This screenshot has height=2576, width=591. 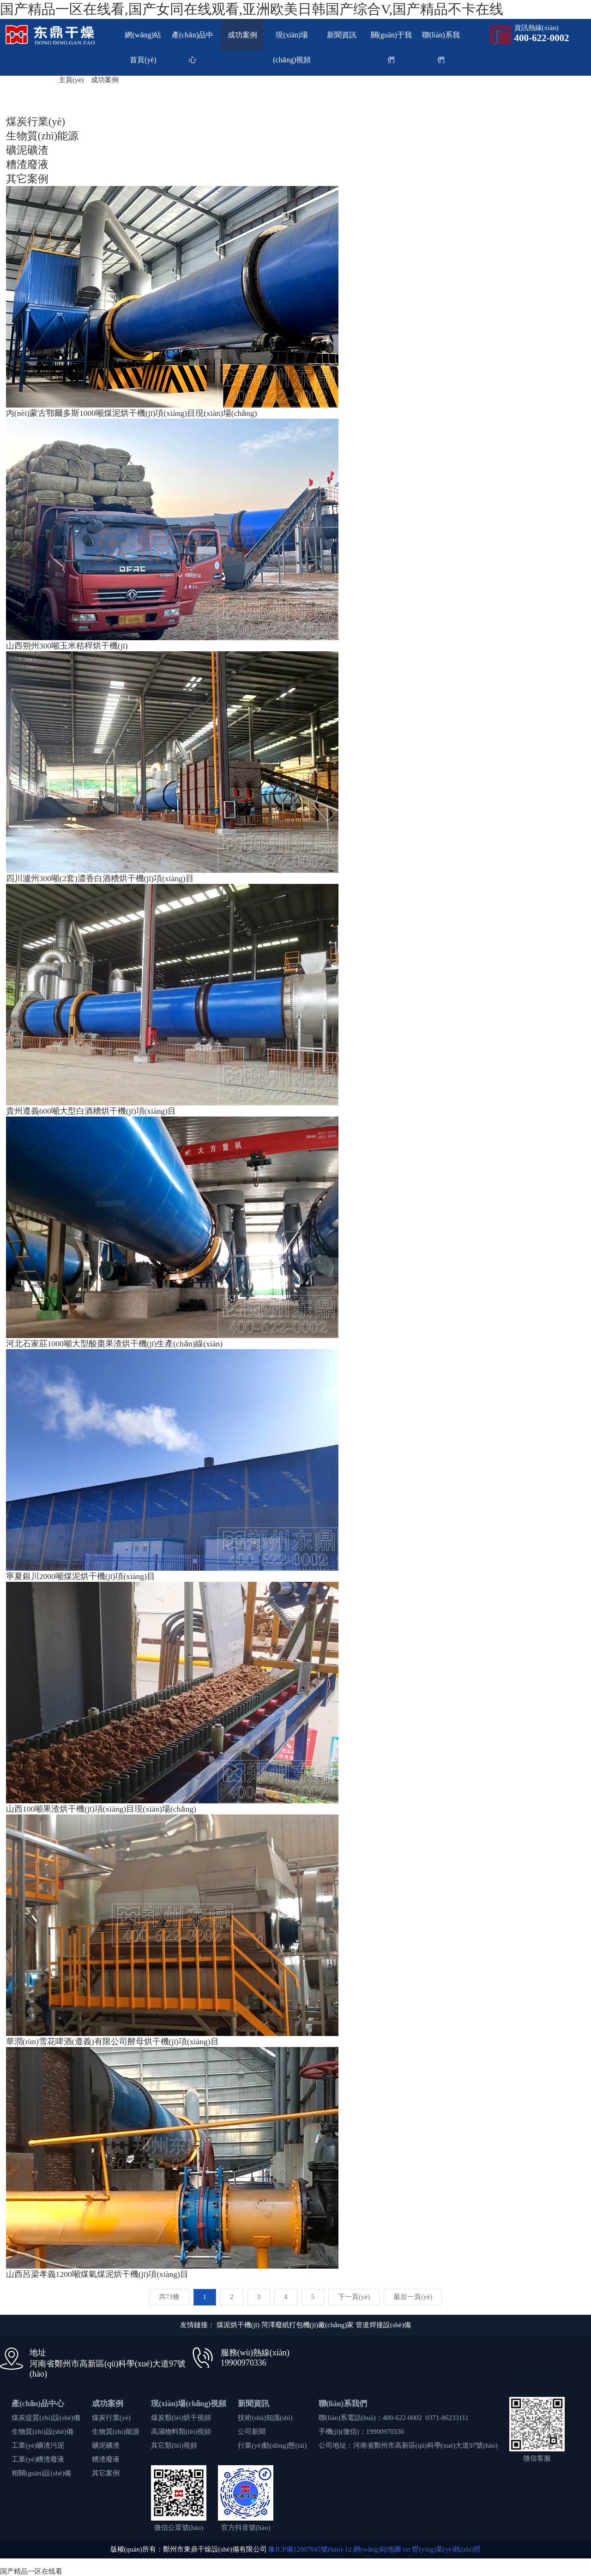 I want to click on 糟渣廢液, so click(x=106, y=2459).